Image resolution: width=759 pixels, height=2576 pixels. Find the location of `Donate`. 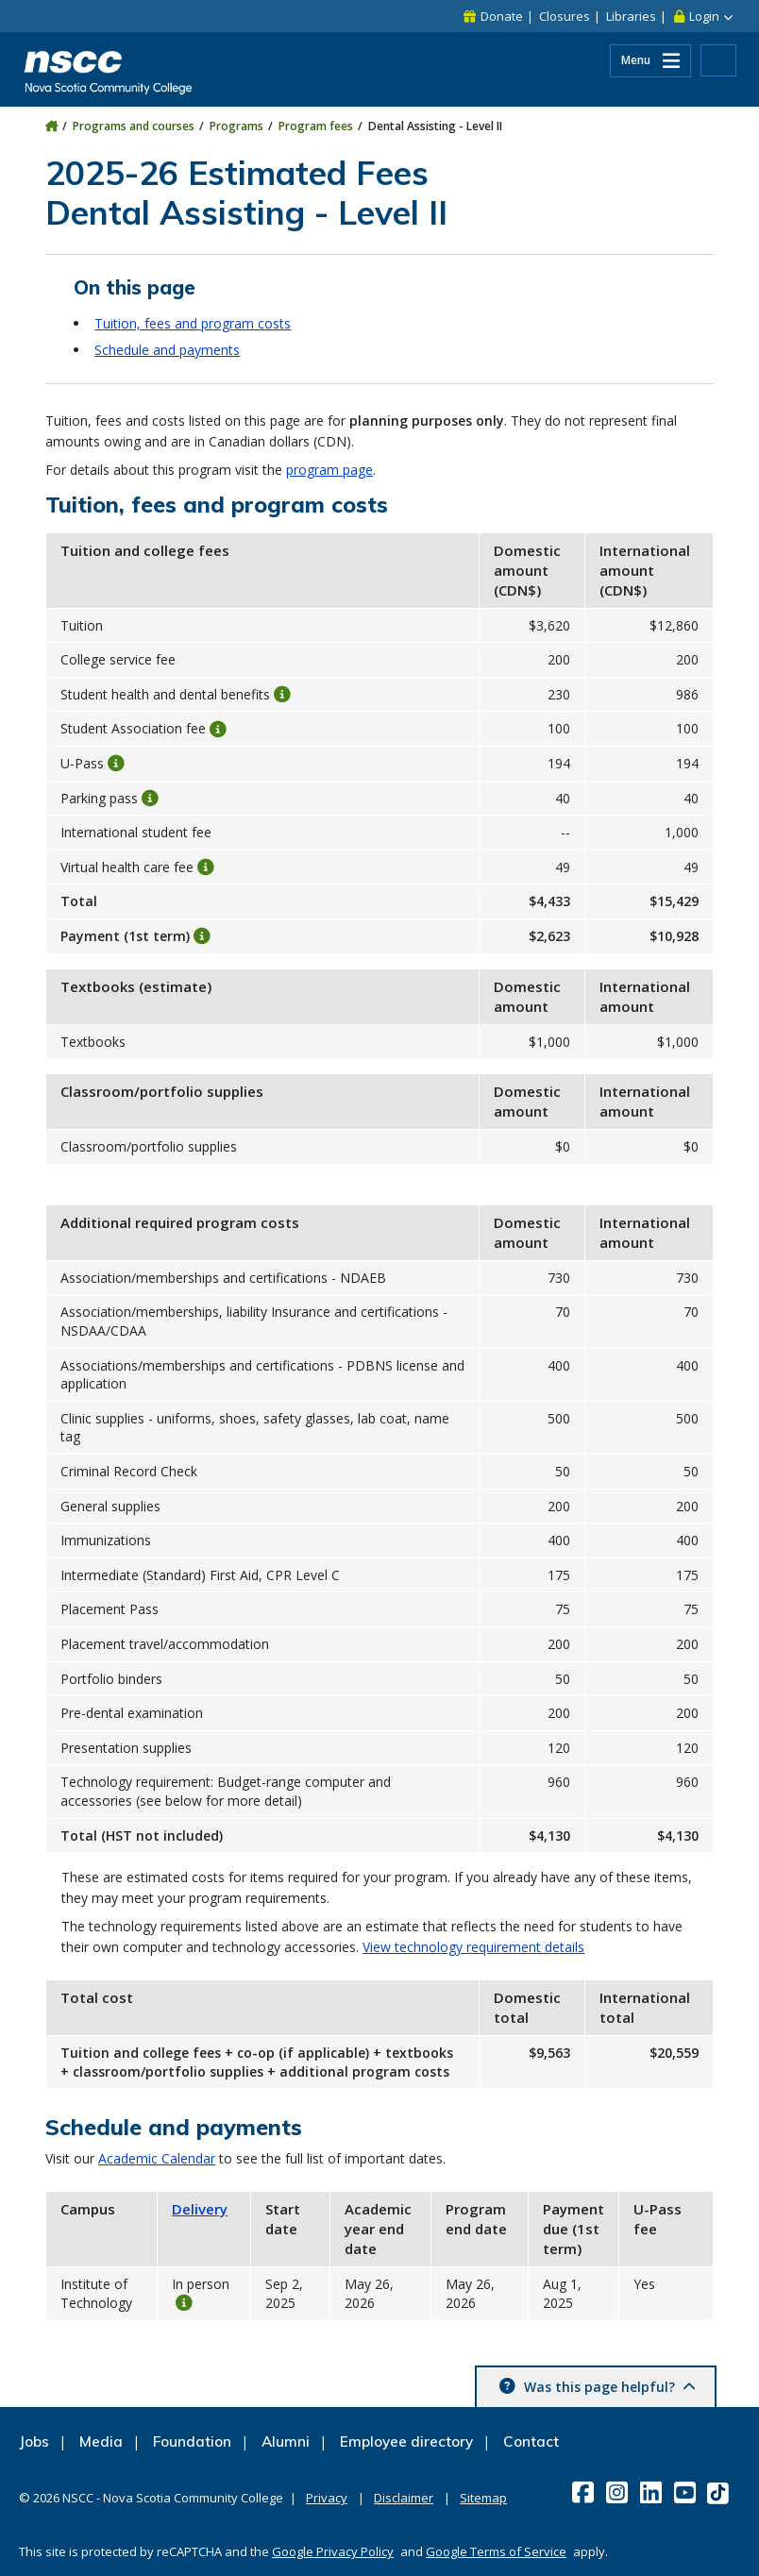

Donate is located at coordinates (502, 16).